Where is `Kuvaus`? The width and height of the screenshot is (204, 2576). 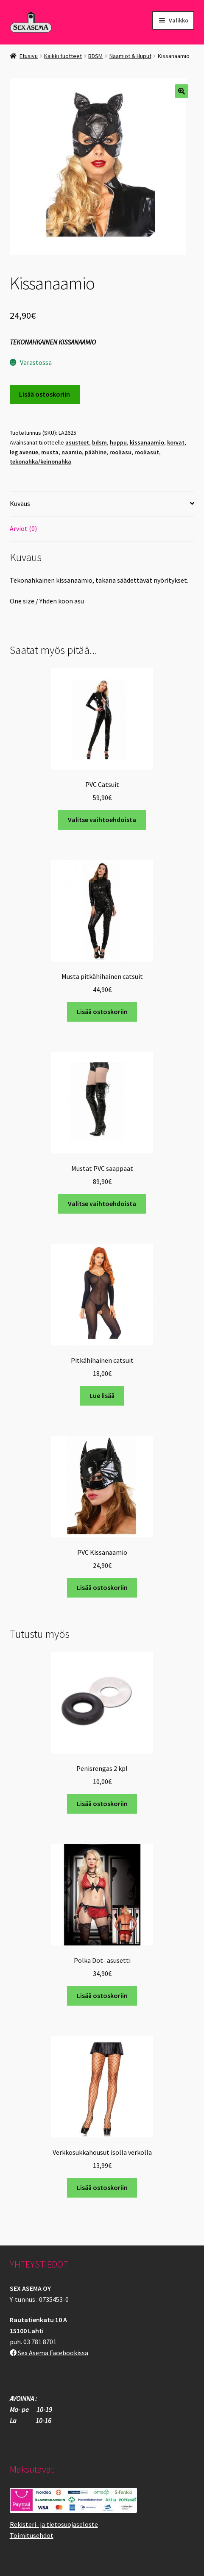
Kuvaus is located at coordinates (20, 503).